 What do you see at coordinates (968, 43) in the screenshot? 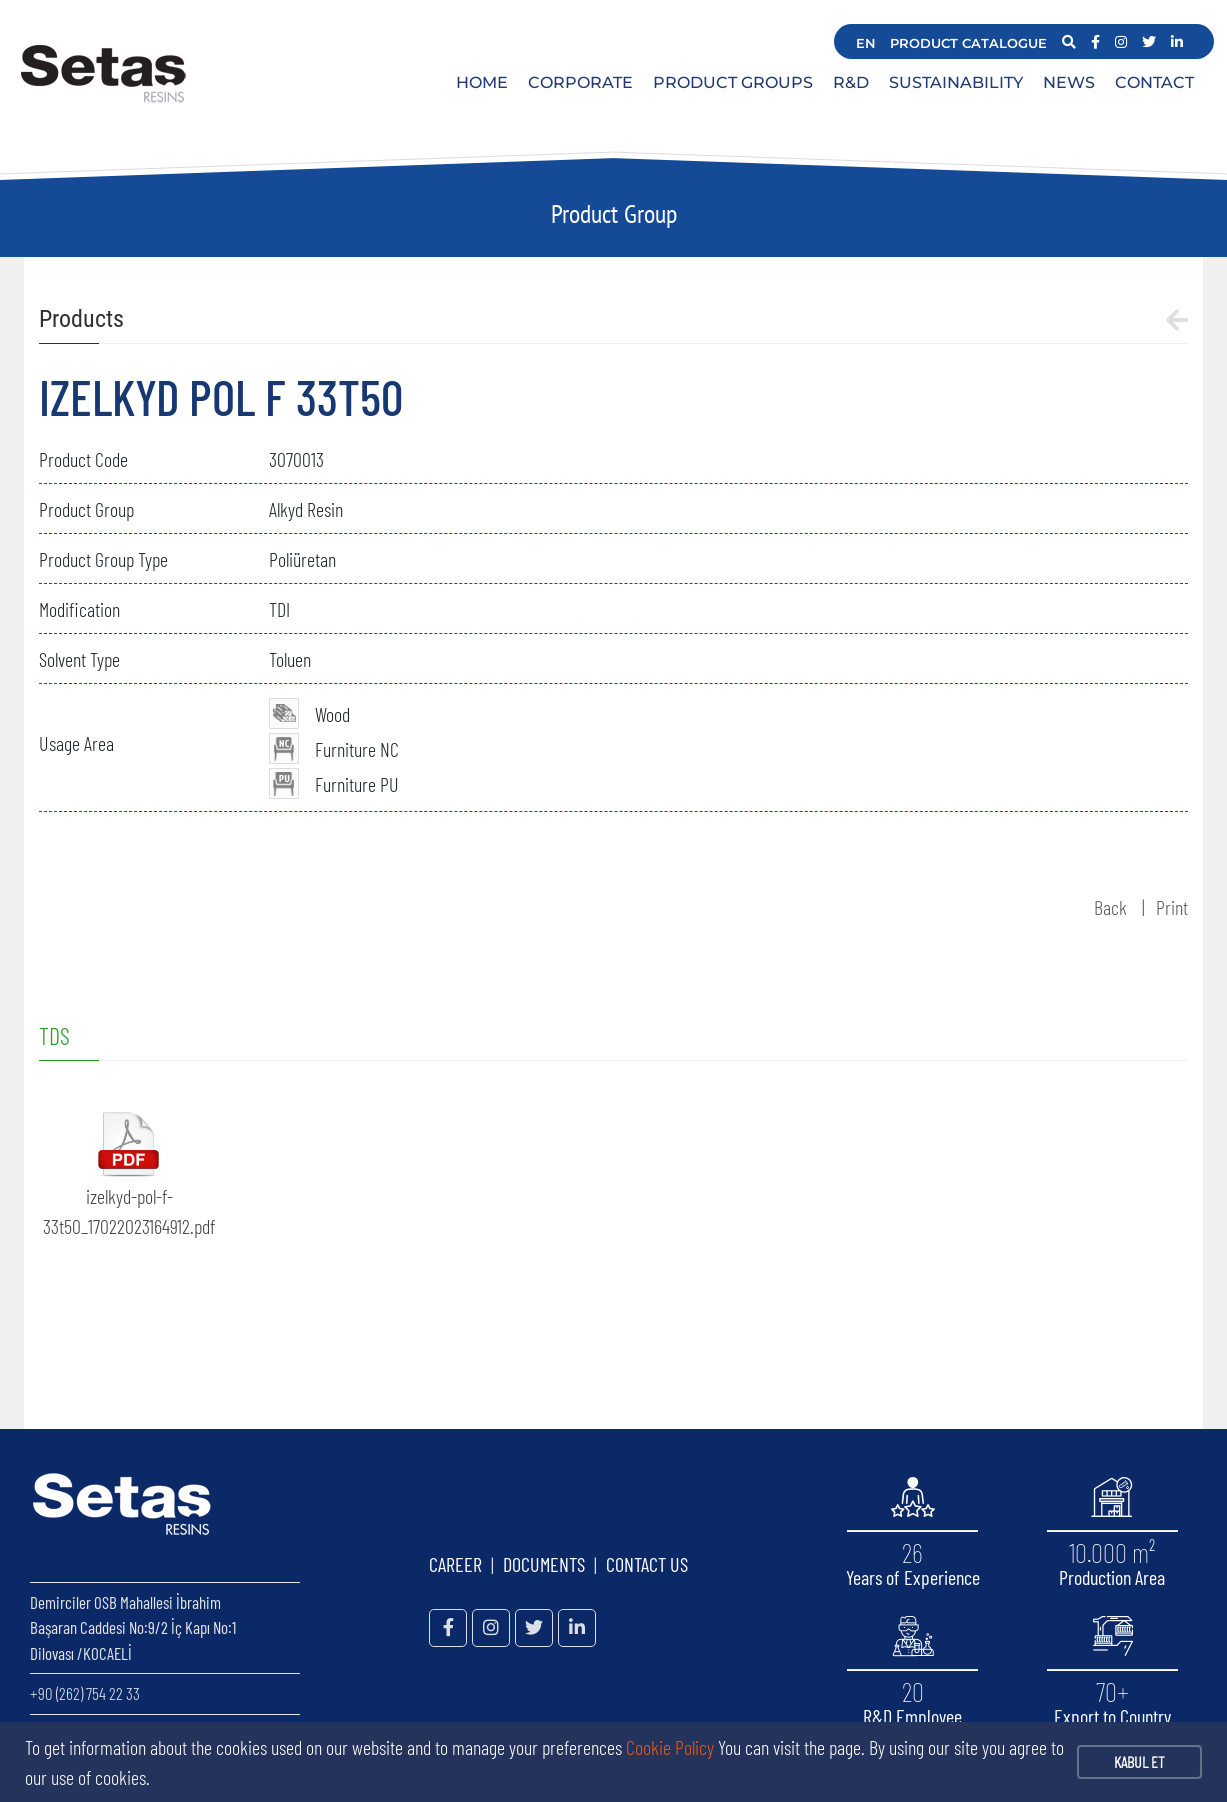
I see `PRODUCT CATALOGUE` at bounding box center [968, 43].